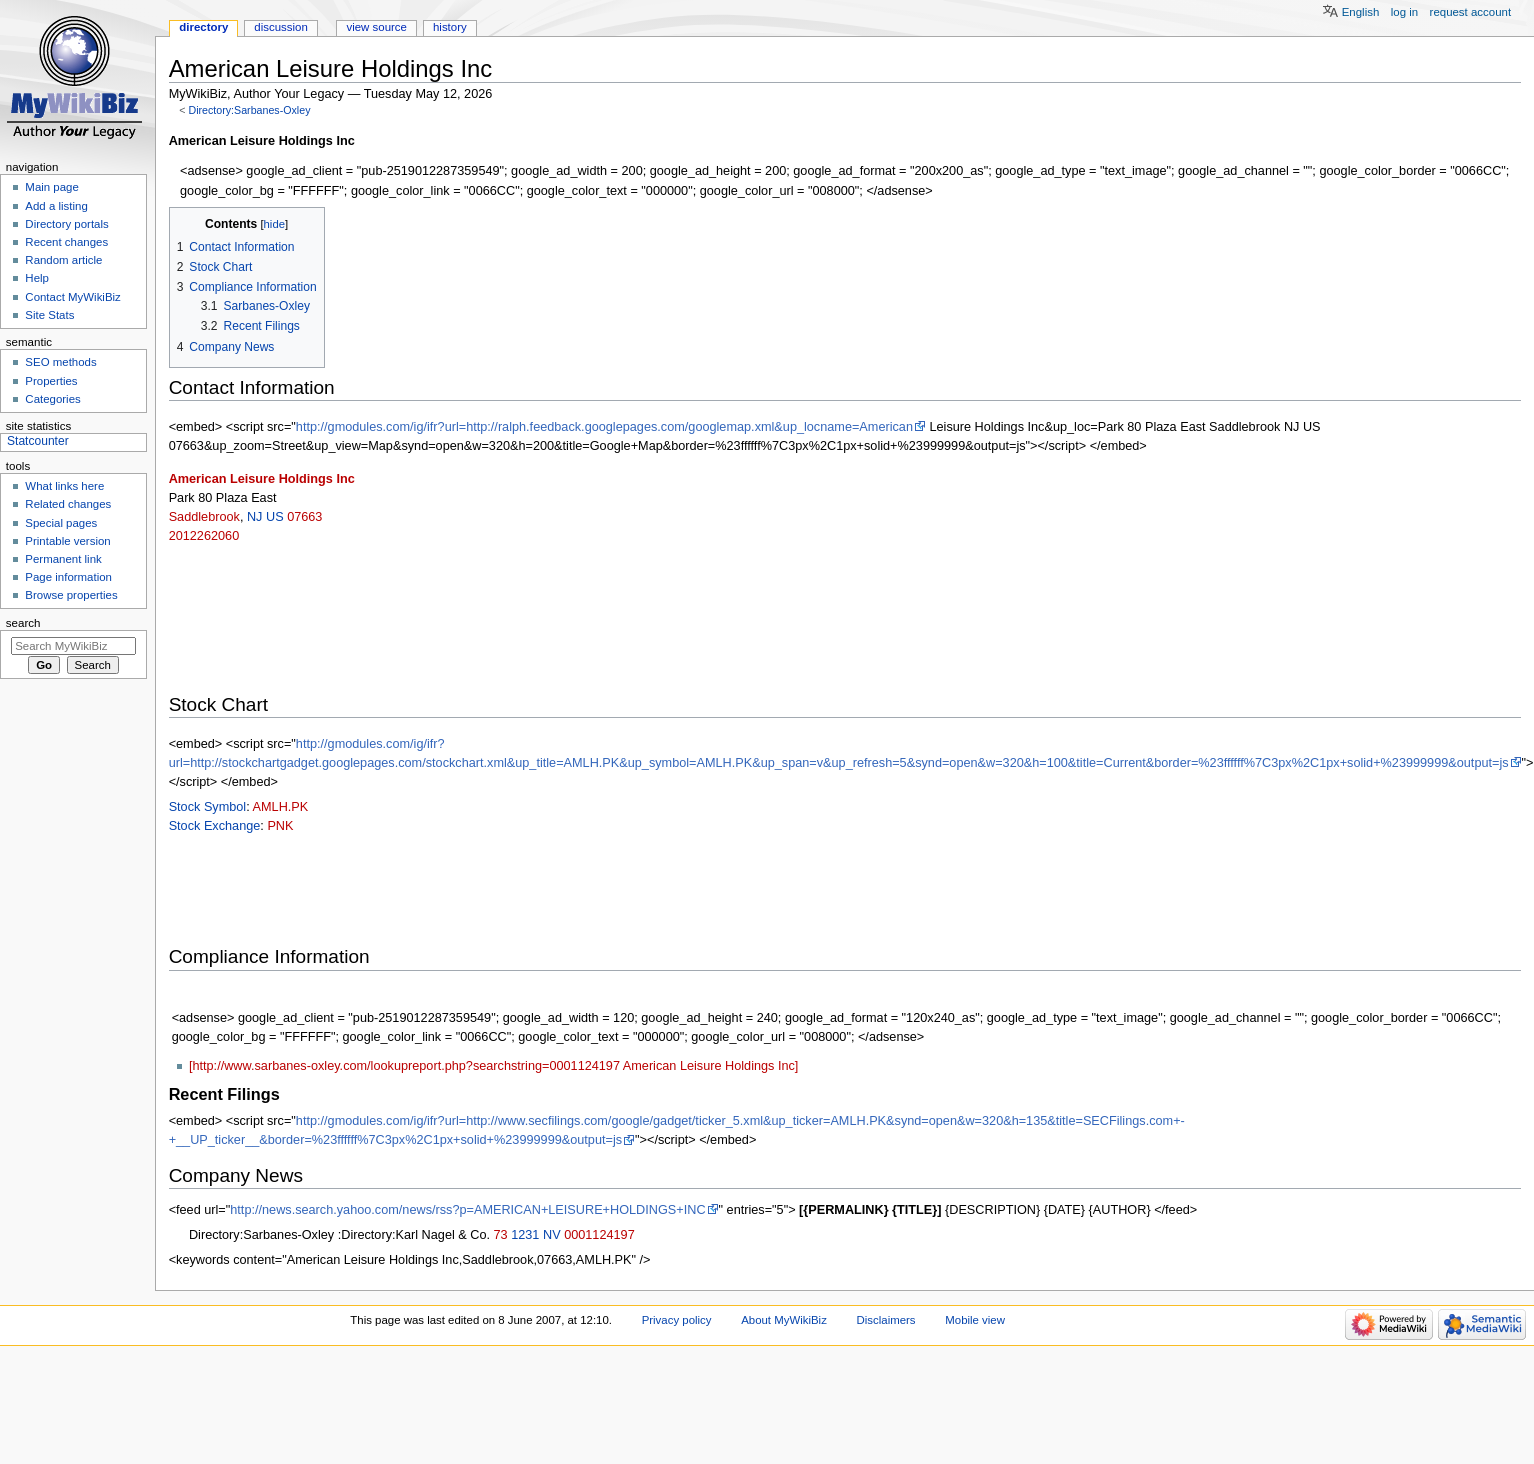  I want to click on Browse properties, so click(71, 595).